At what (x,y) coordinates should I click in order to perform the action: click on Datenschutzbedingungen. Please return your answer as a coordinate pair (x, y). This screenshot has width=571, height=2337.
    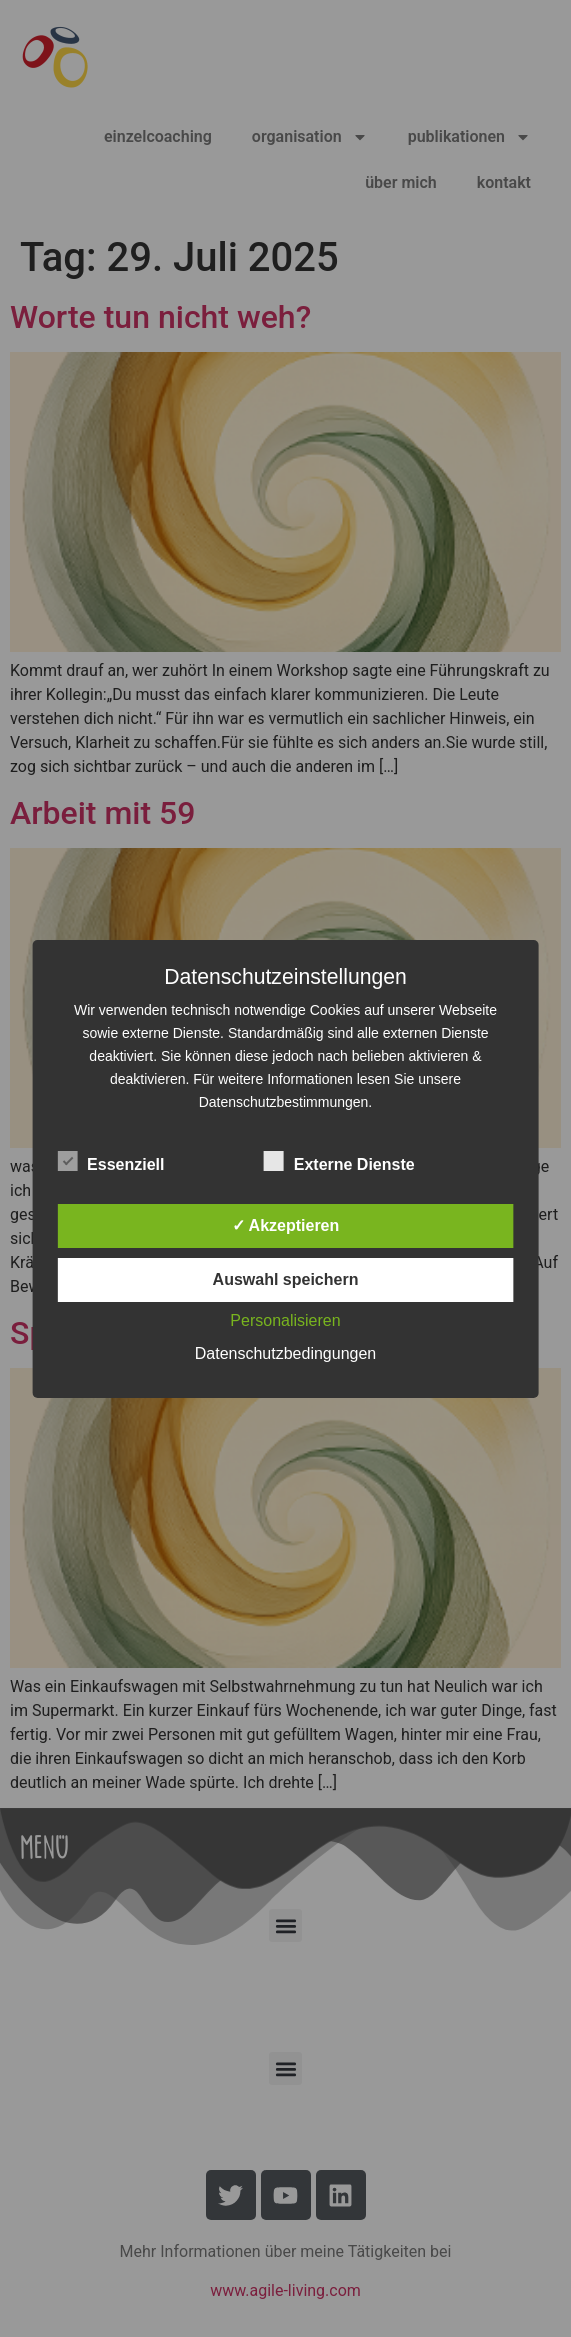
    Looking at the image, I should click on (285, 1353).